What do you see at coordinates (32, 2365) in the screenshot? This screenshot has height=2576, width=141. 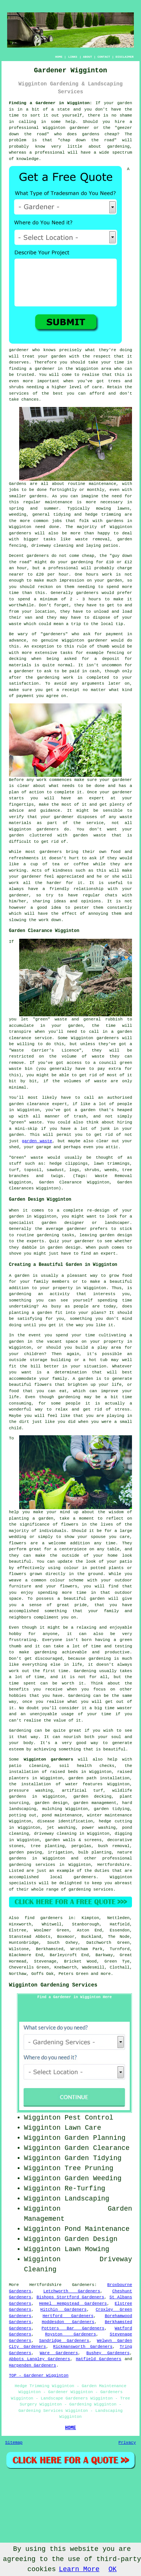 I see `Harpenden Gardeners` at bounding box center [32, 2365].